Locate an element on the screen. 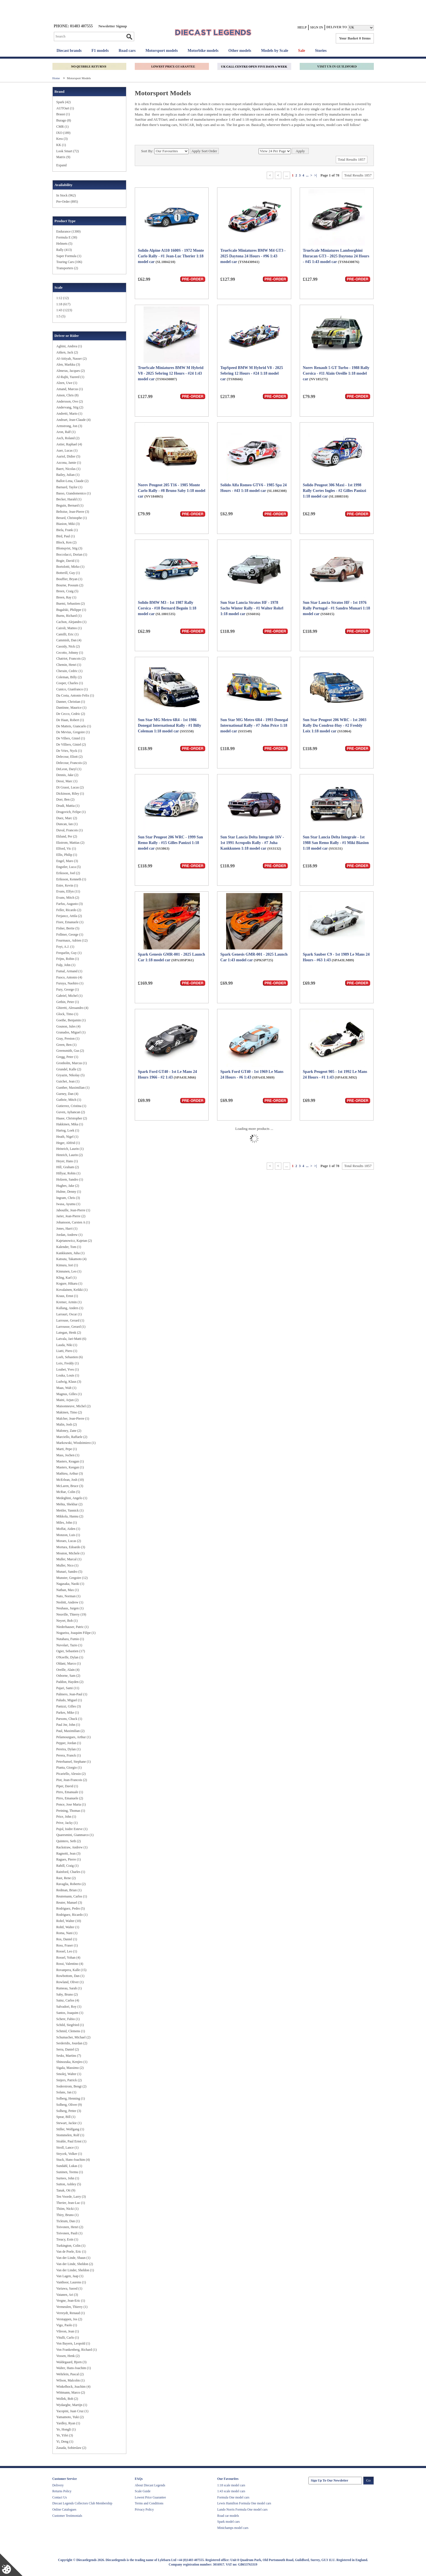  Jordan, Andrew (1) is located at coordinates (69, 1235).